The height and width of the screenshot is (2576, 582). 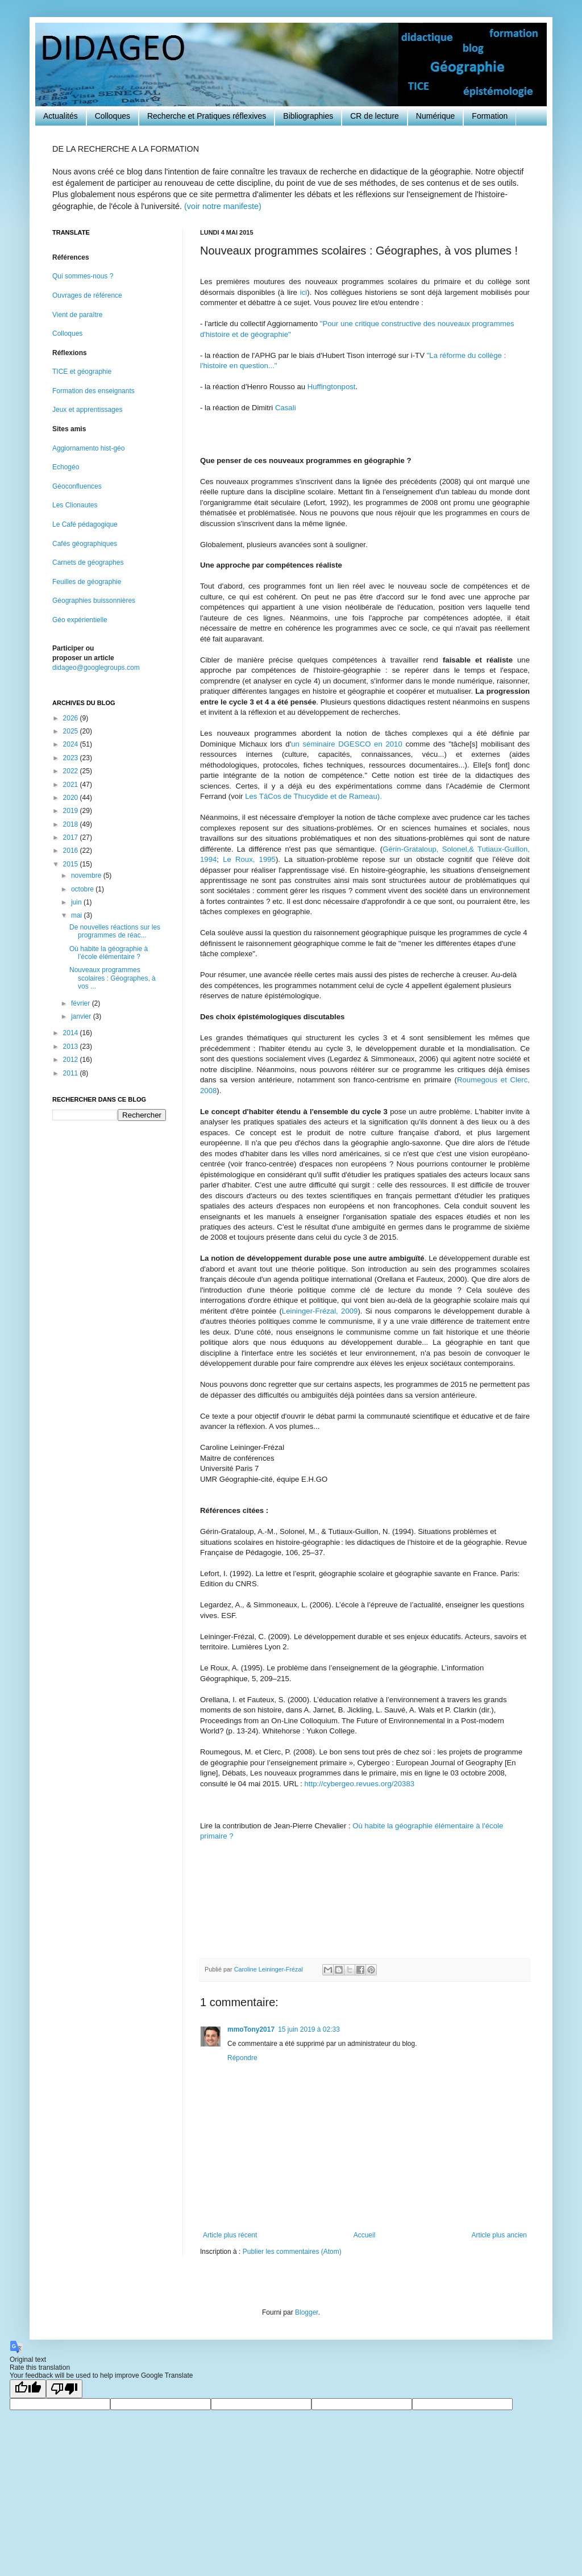 I want to click on (voir notre manifeste), so click(x=222, y=206).